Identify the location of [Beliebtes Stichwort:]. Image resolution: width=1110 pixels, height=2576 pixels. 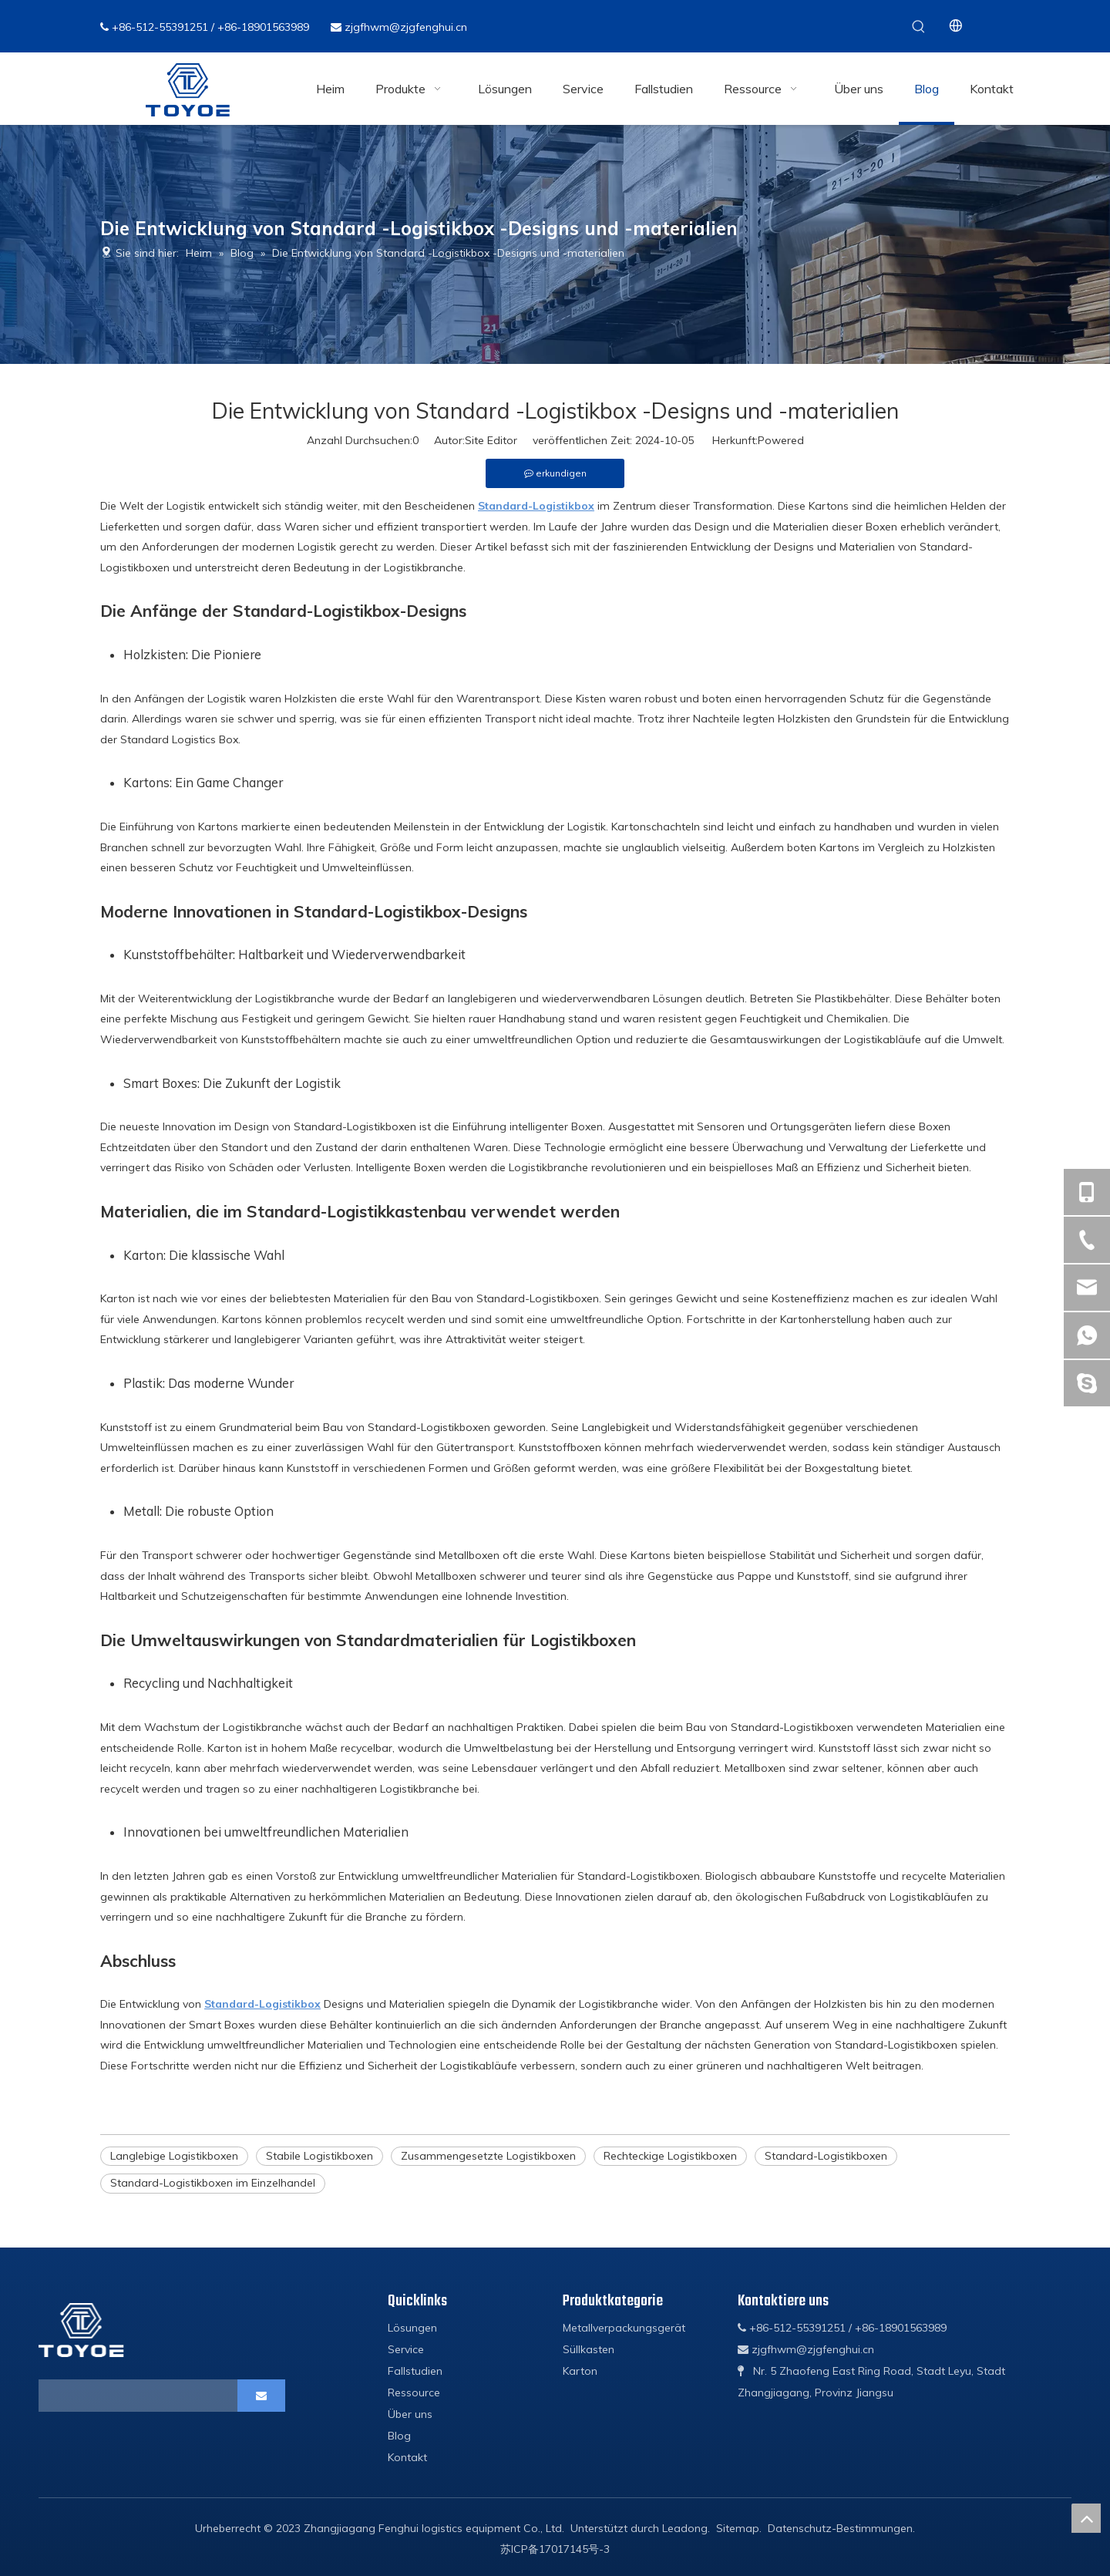
(919, 26).